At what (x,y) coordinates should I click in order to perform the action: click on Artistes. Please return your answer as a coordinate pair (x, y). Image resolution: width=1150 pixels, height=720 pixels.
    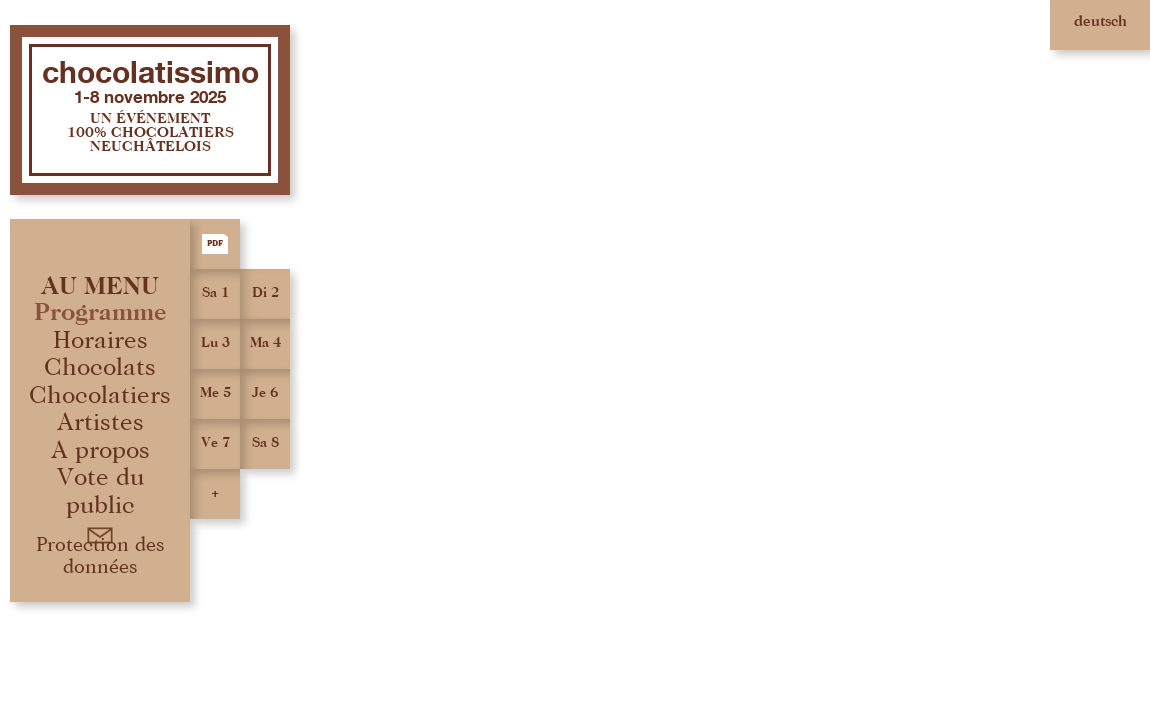
    Looking at the image, I should click on (100, 422).